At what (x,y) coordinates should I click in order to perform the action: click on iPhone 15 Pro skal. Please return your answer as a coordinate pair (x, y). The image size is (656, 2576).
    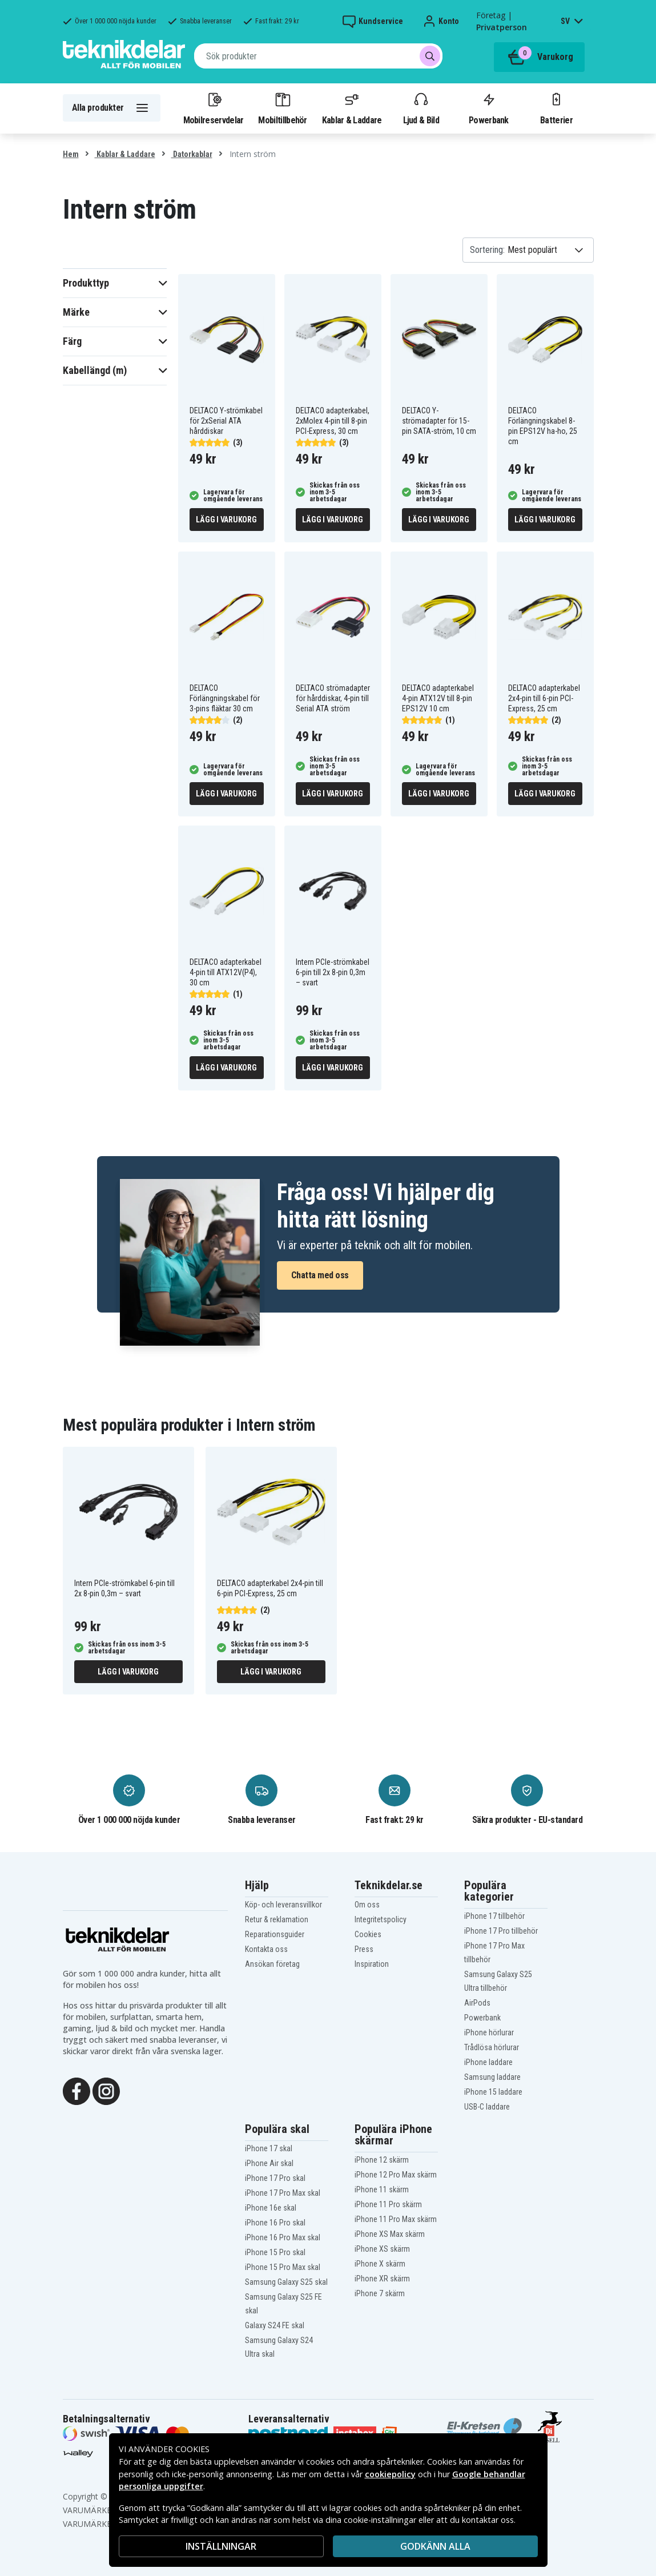
    Looking at the image, I should click on (275, 2252).